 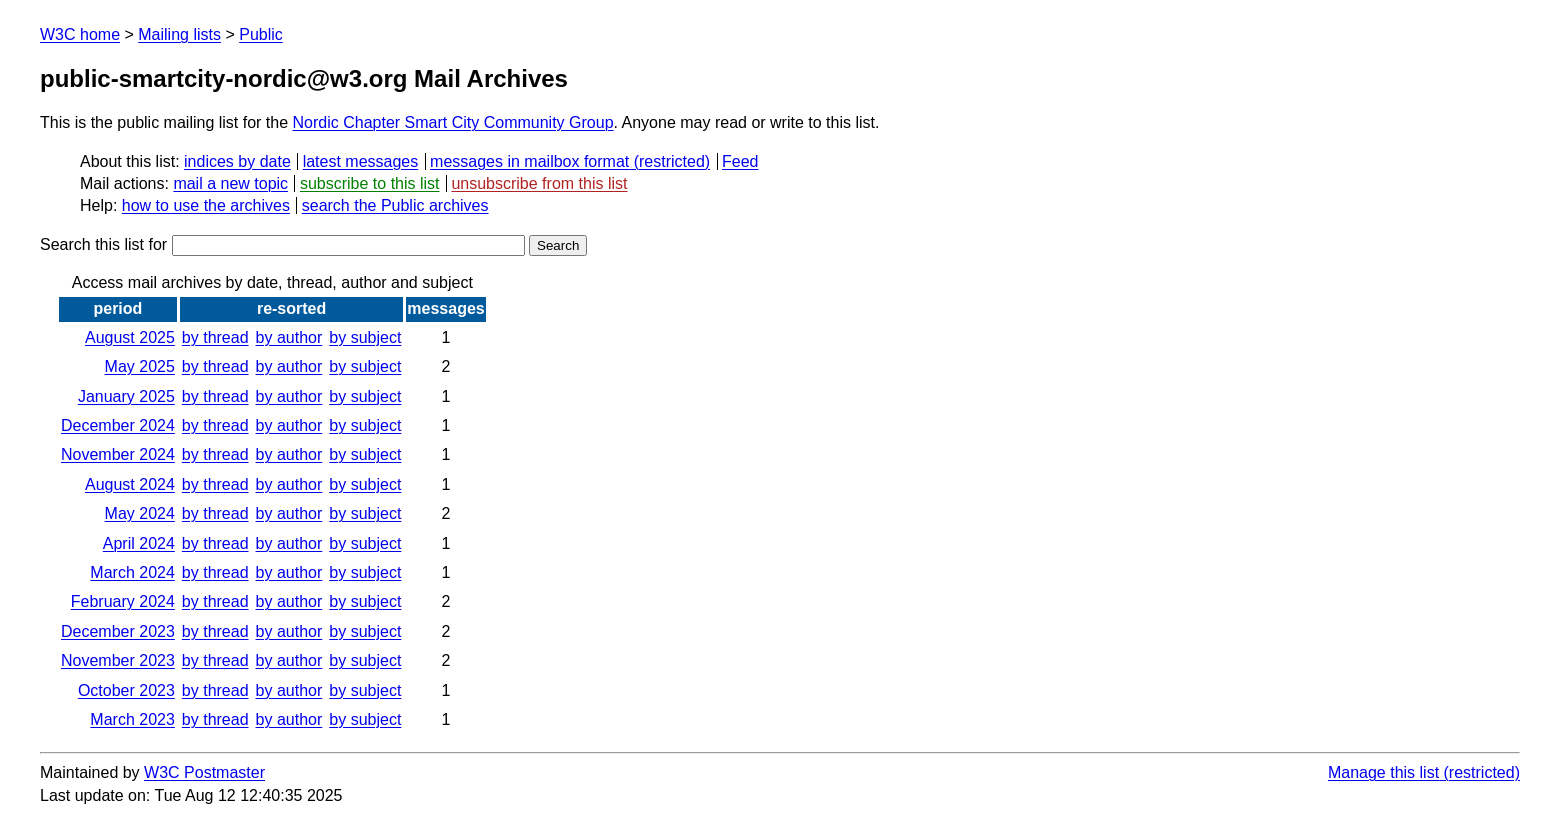 What do you see at coordinates (118, 454) in the screenshot?
I see `November 2024` at bounding box center [118, 454].